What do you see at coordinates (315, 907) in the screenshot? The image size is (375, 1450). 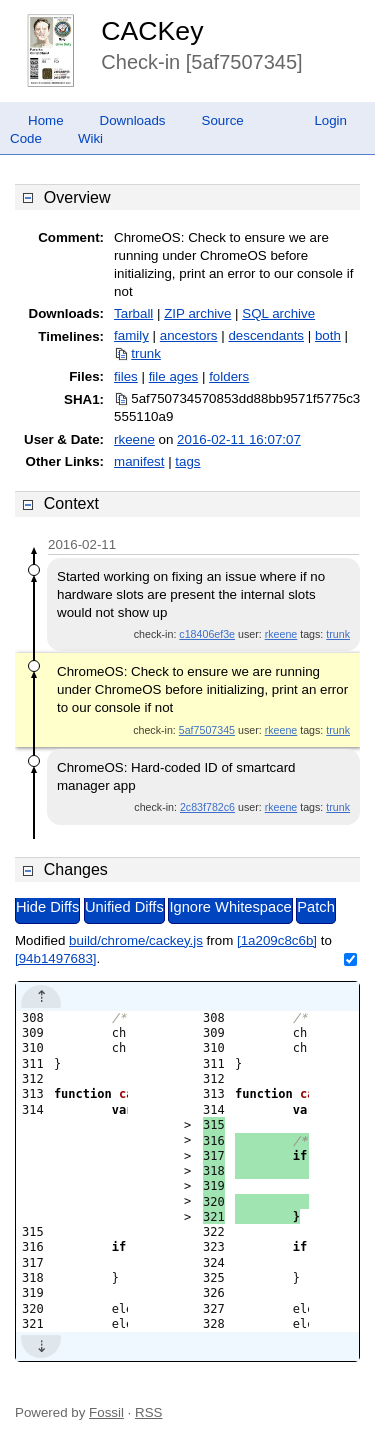 I see `Patch` at bounding box center [315, 907].